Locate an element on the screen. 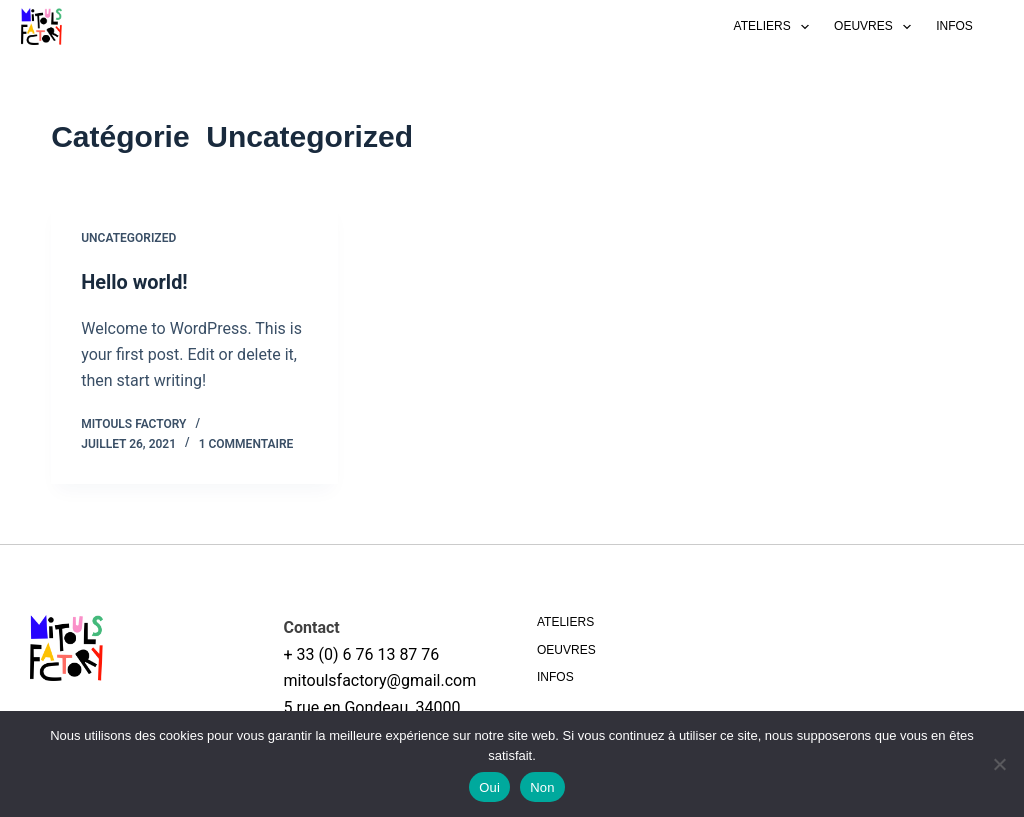 The image size is (1024, 817). Non is located at coordinates (542, 787).